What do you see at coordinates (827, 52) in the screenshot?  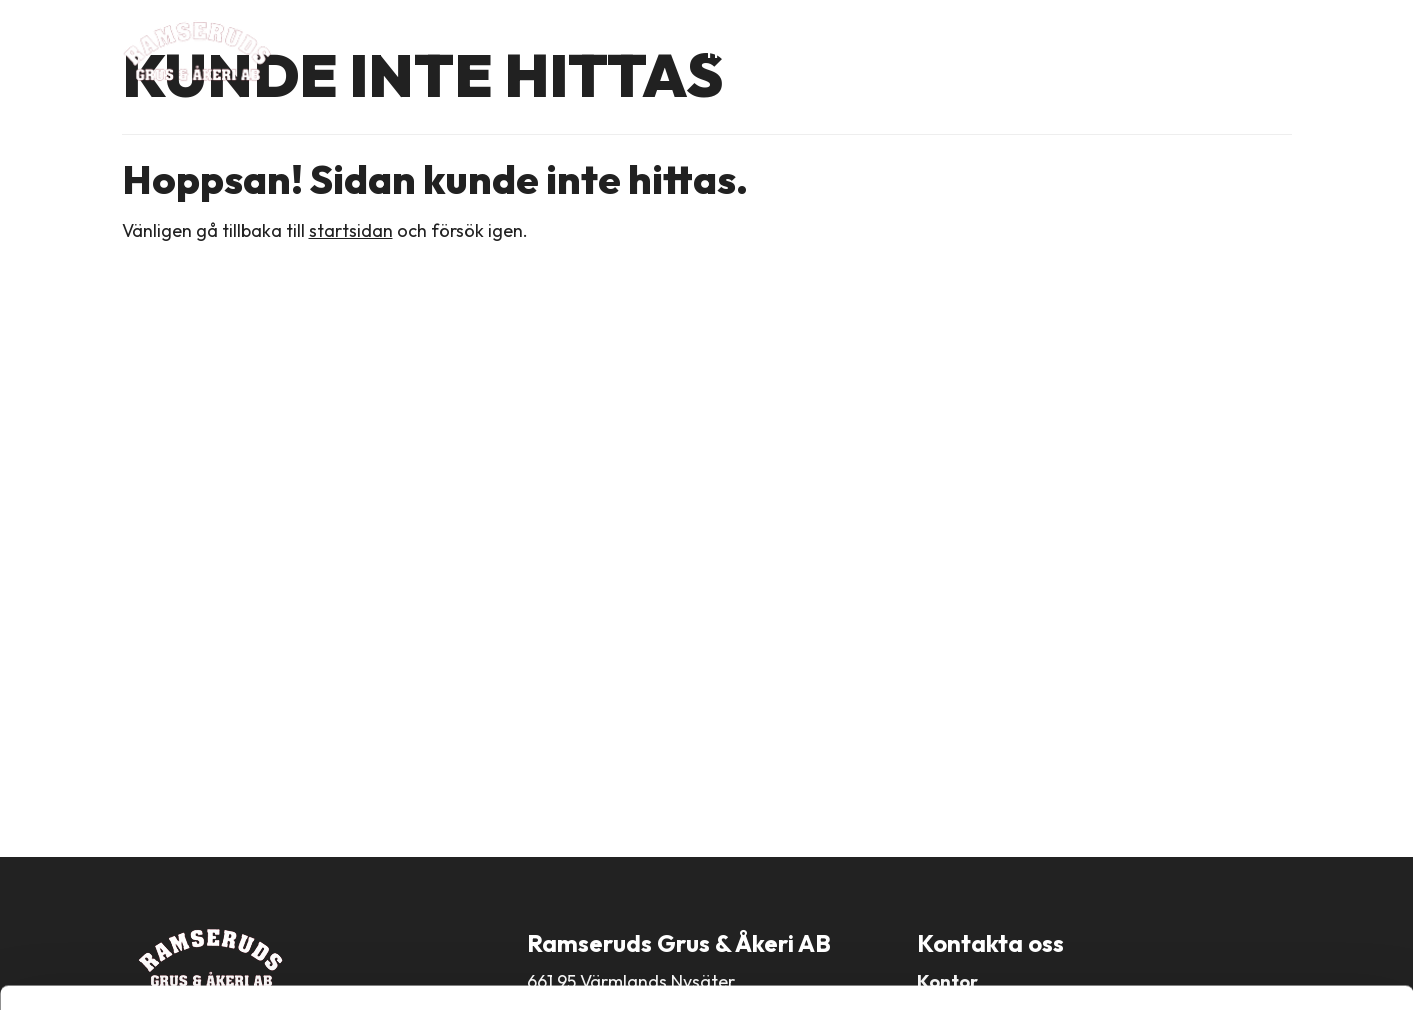 I see `Om företaget` at bounding box center [827, 52].